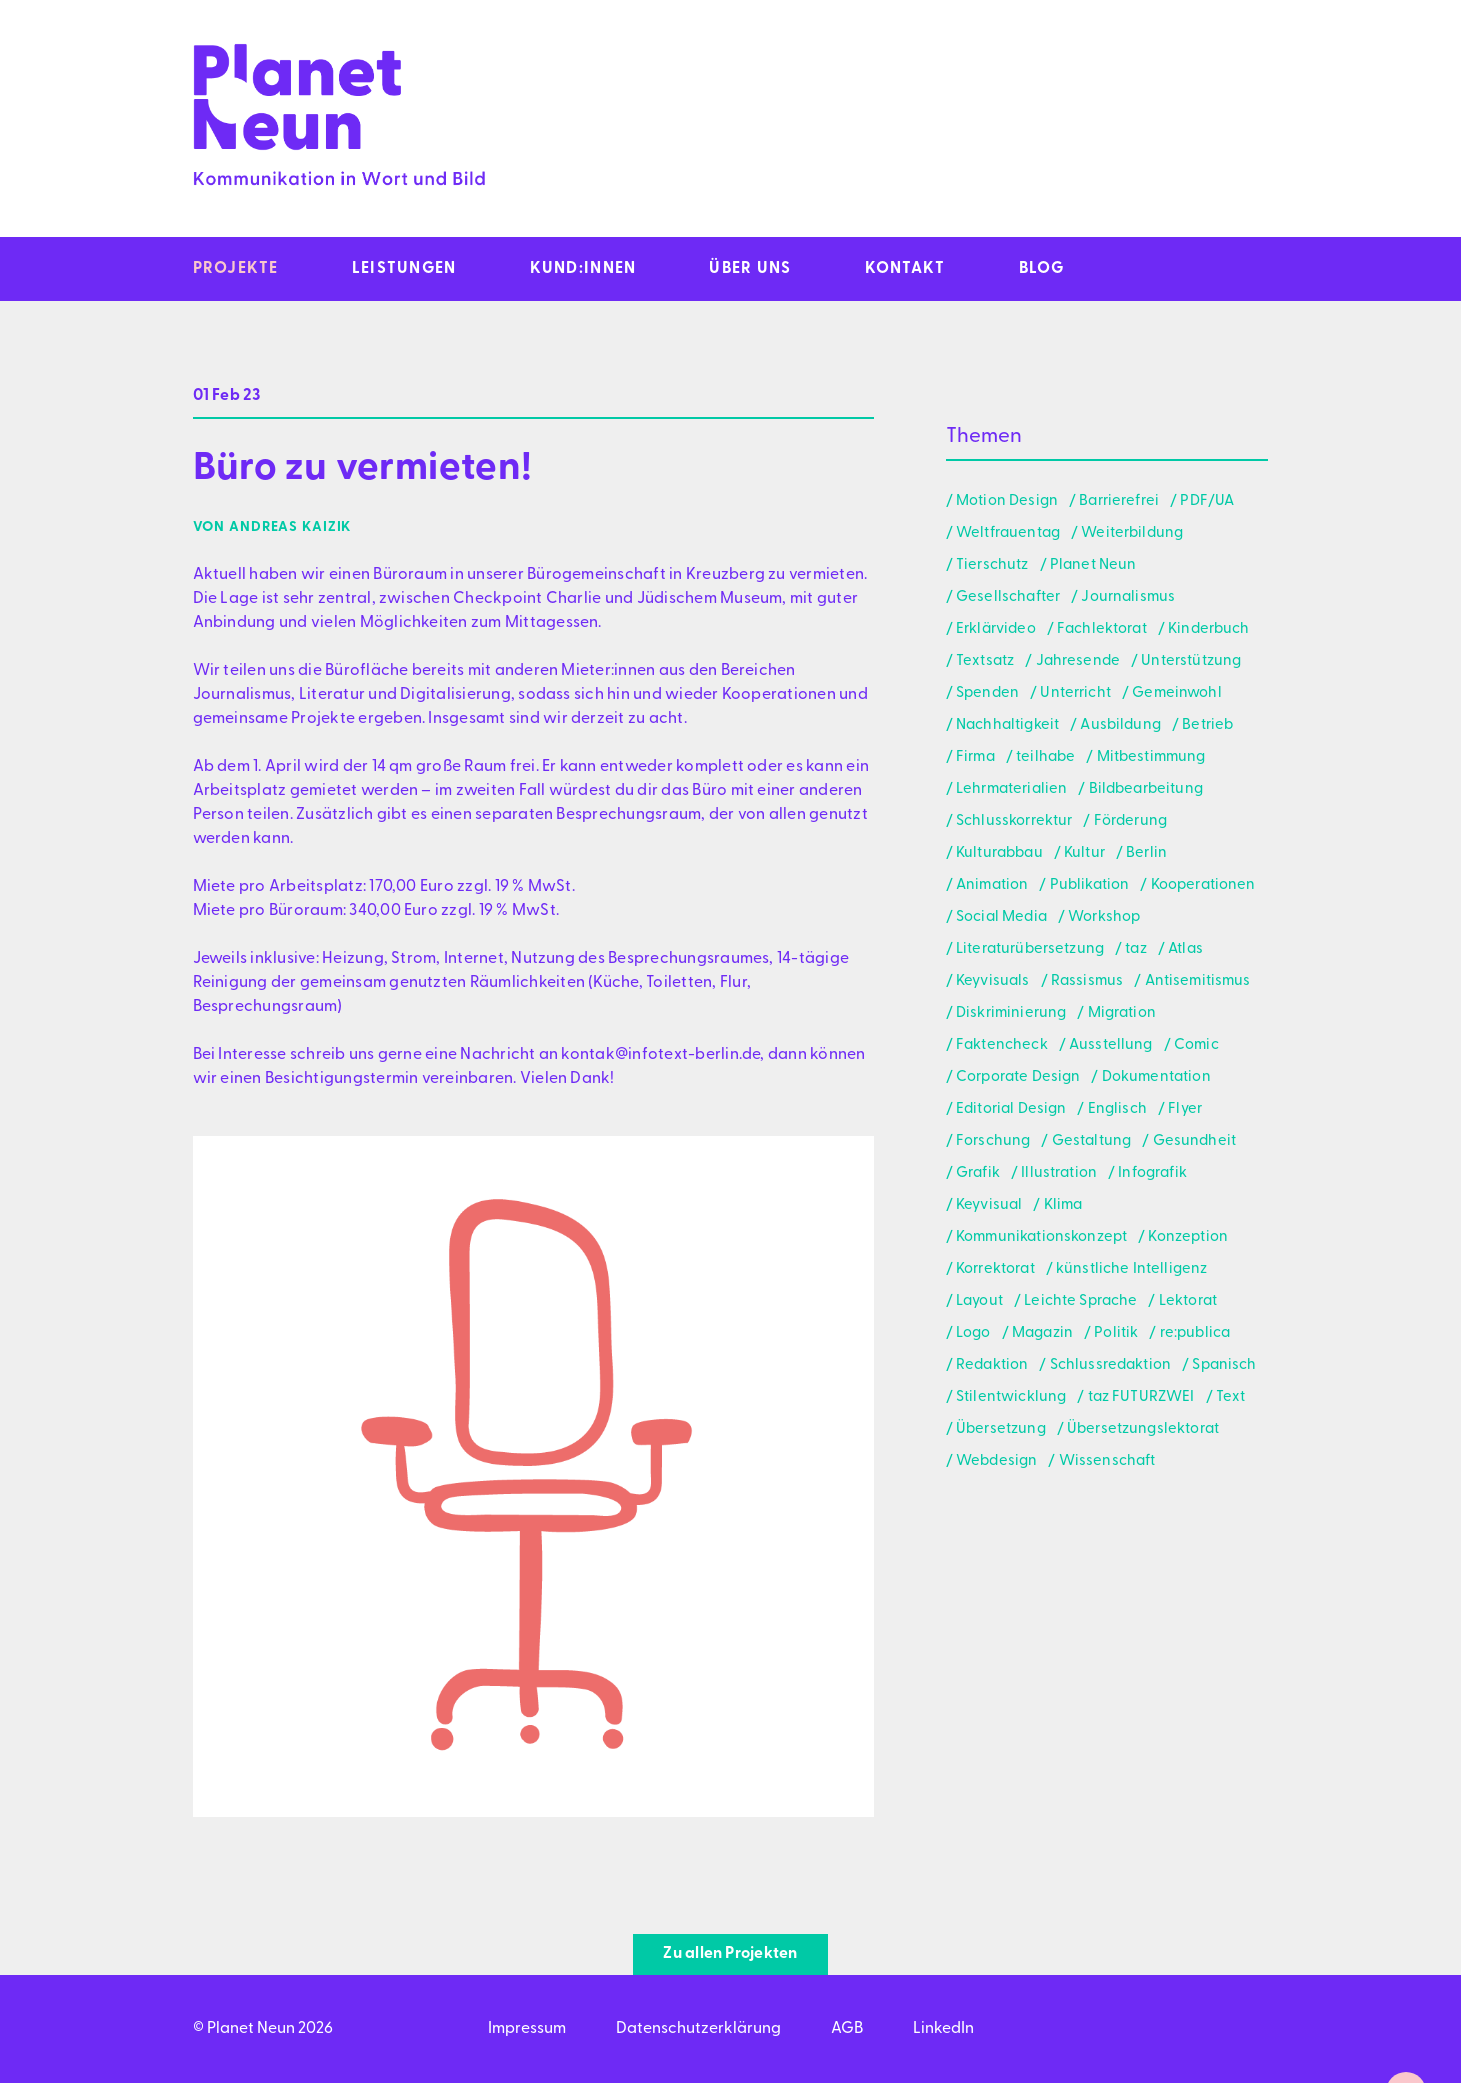 The width and height of the screenshot is (1461, 2083). I want to click on Infografik, so click(1152, 1173).